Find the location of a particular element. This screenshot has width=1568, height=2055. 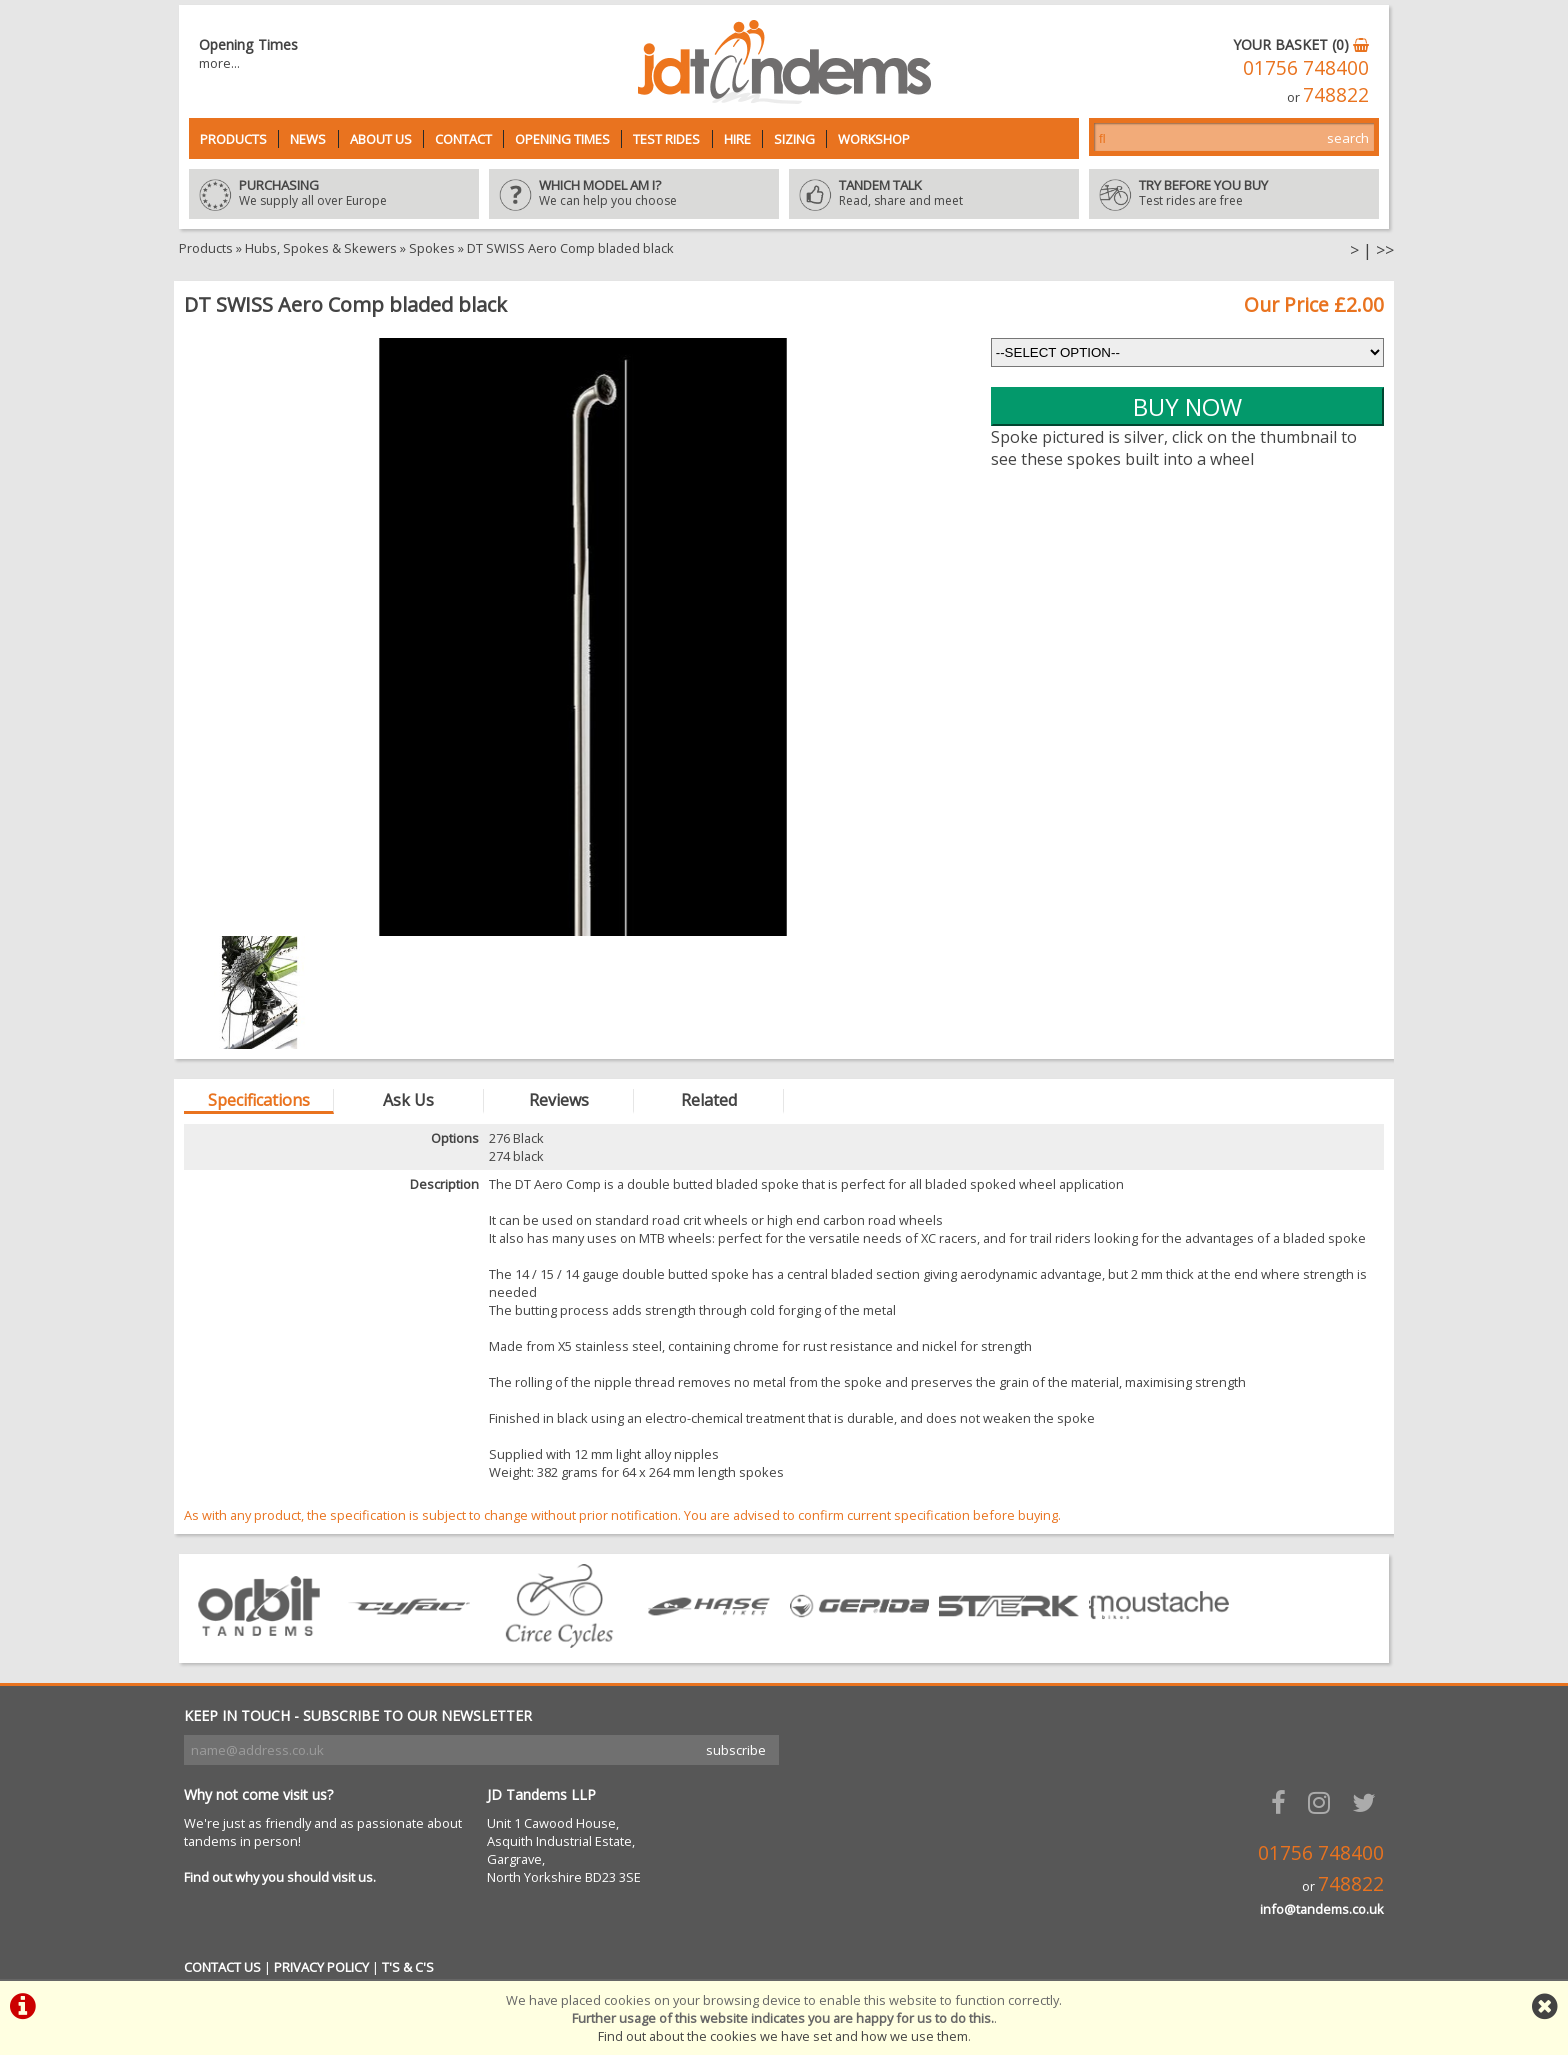

01756 748400 is located at coordinates (1306, 67).